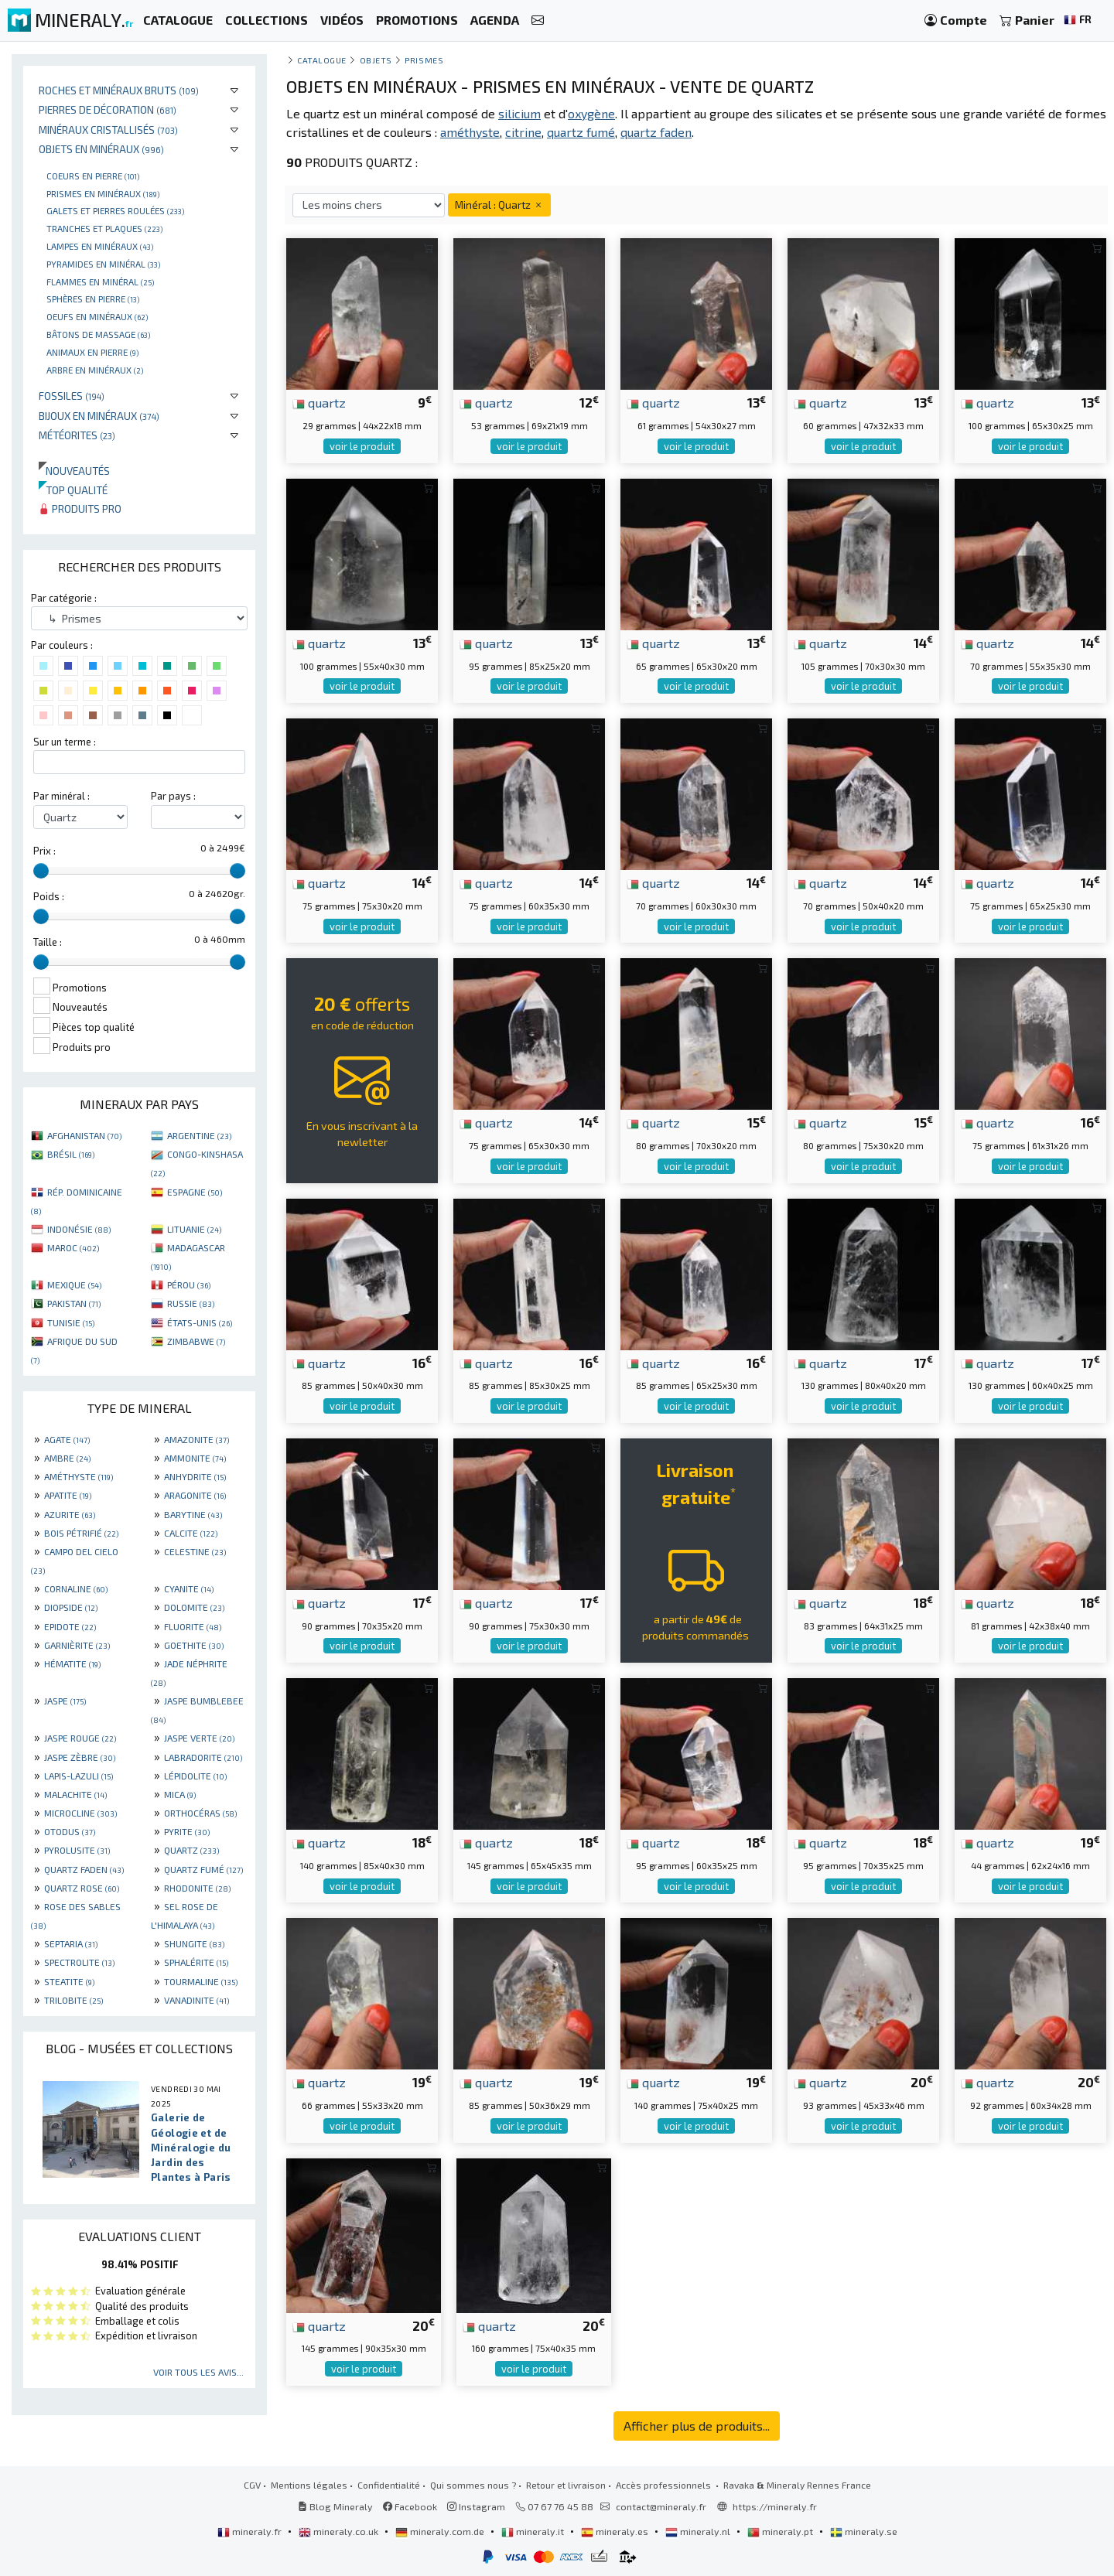 This screenshot has width=1114, height=2576. What do you see at coordinates (61, 796) in the screenshot?
I see `Par minéral :` at bounding box center [61, 796].